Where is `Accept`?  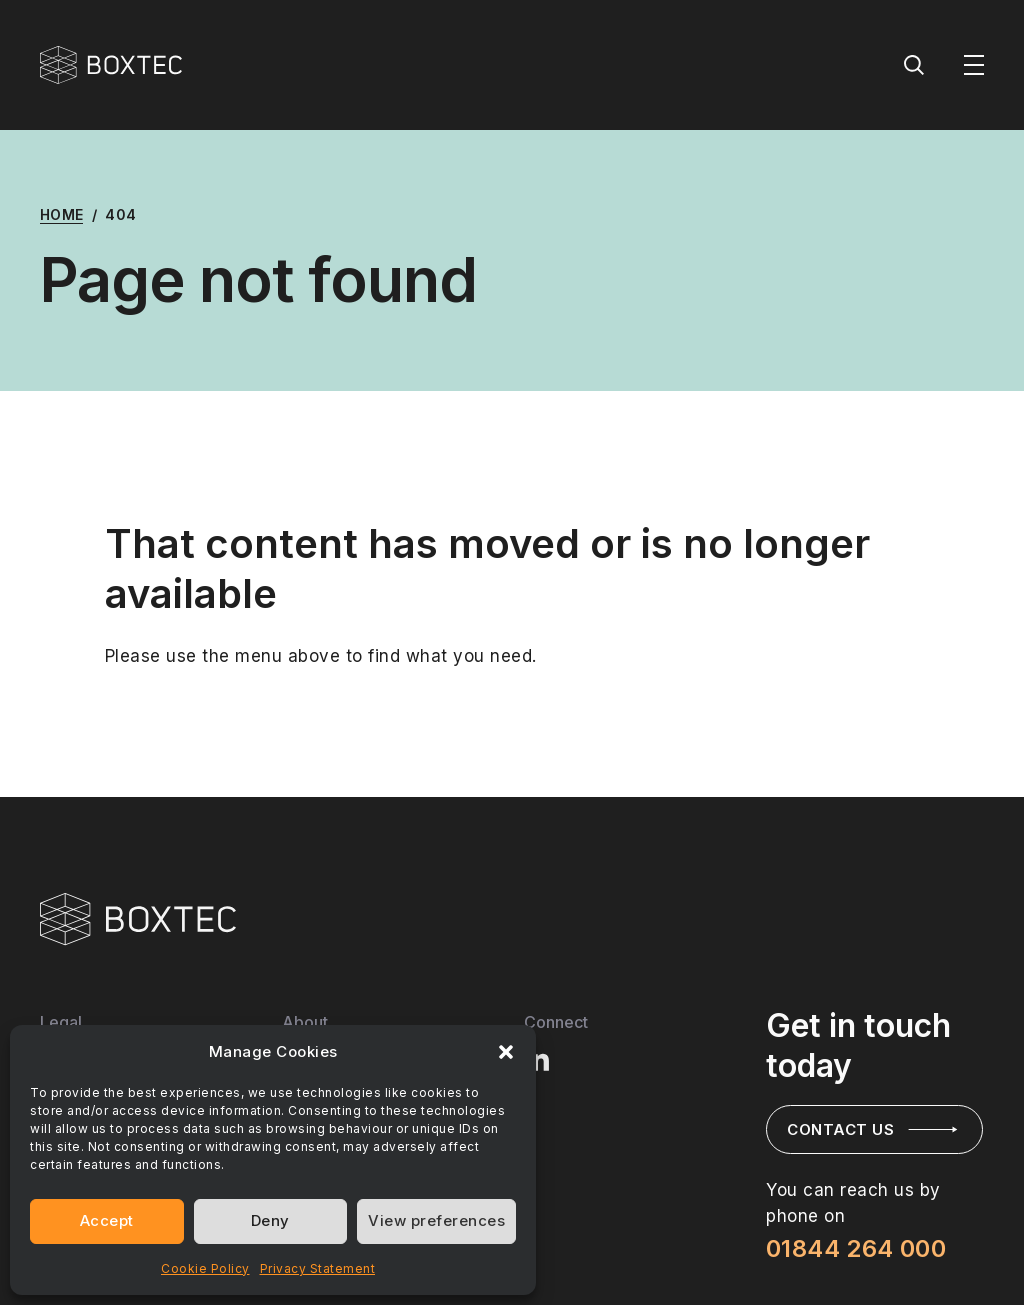
Accept is located at coordinates (107, 1220).